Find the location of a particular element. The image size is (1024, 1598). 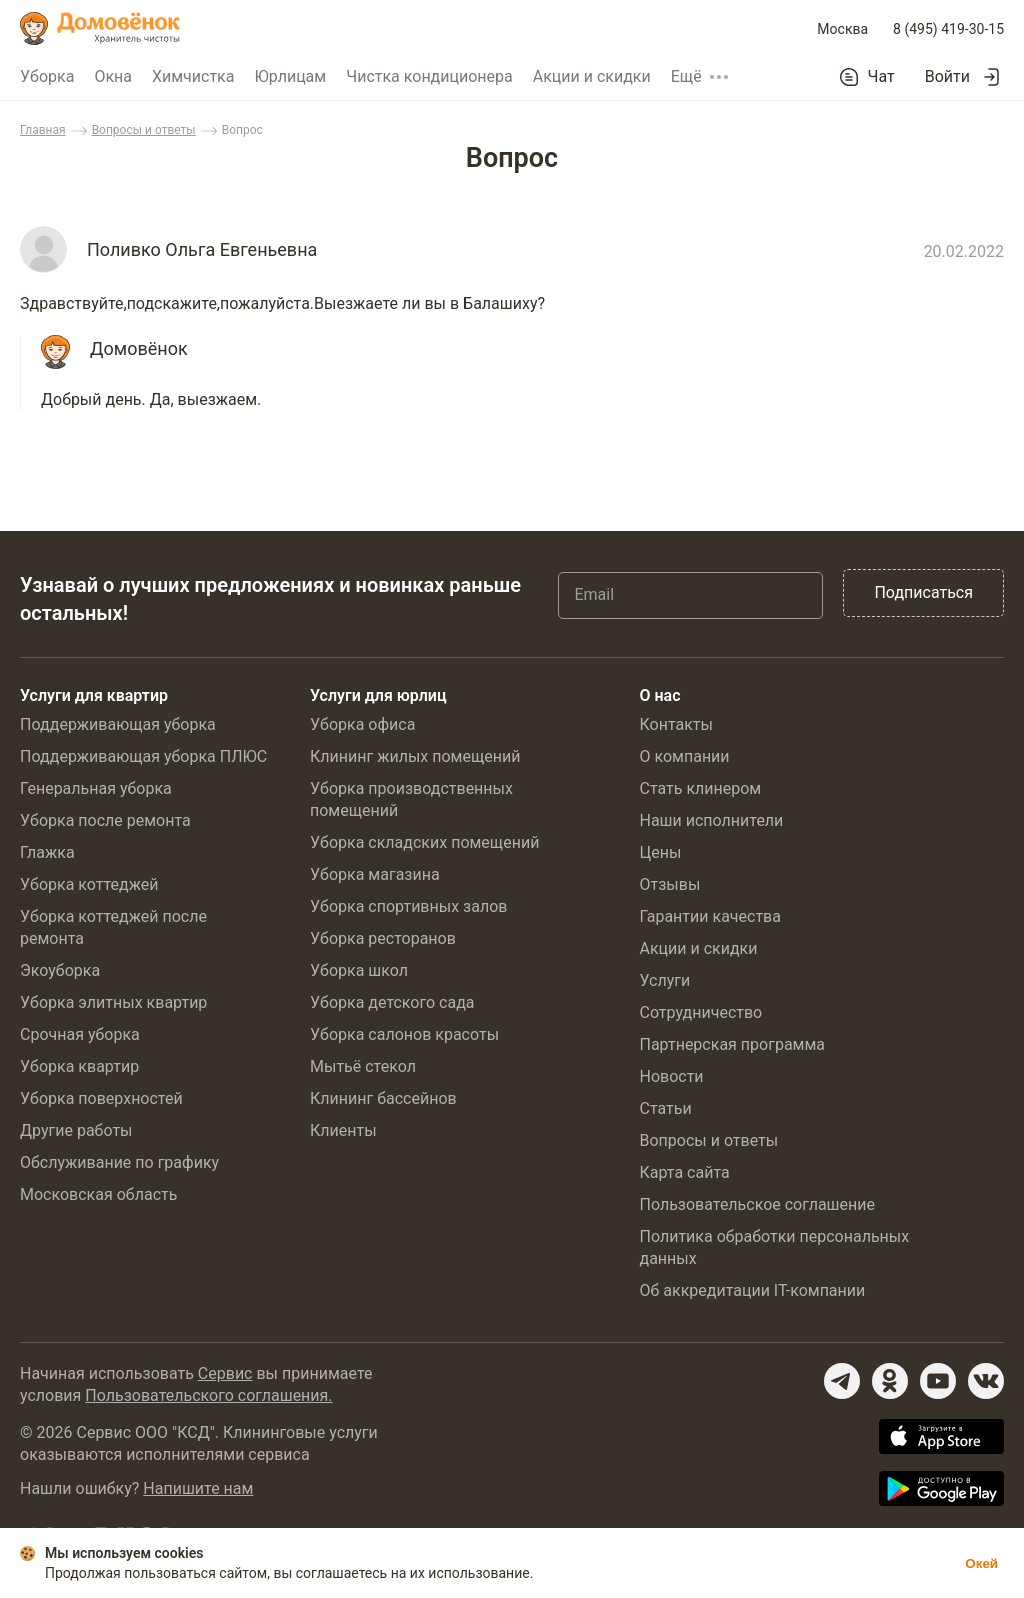

Уборка школ is located at coordinates (359, 970).